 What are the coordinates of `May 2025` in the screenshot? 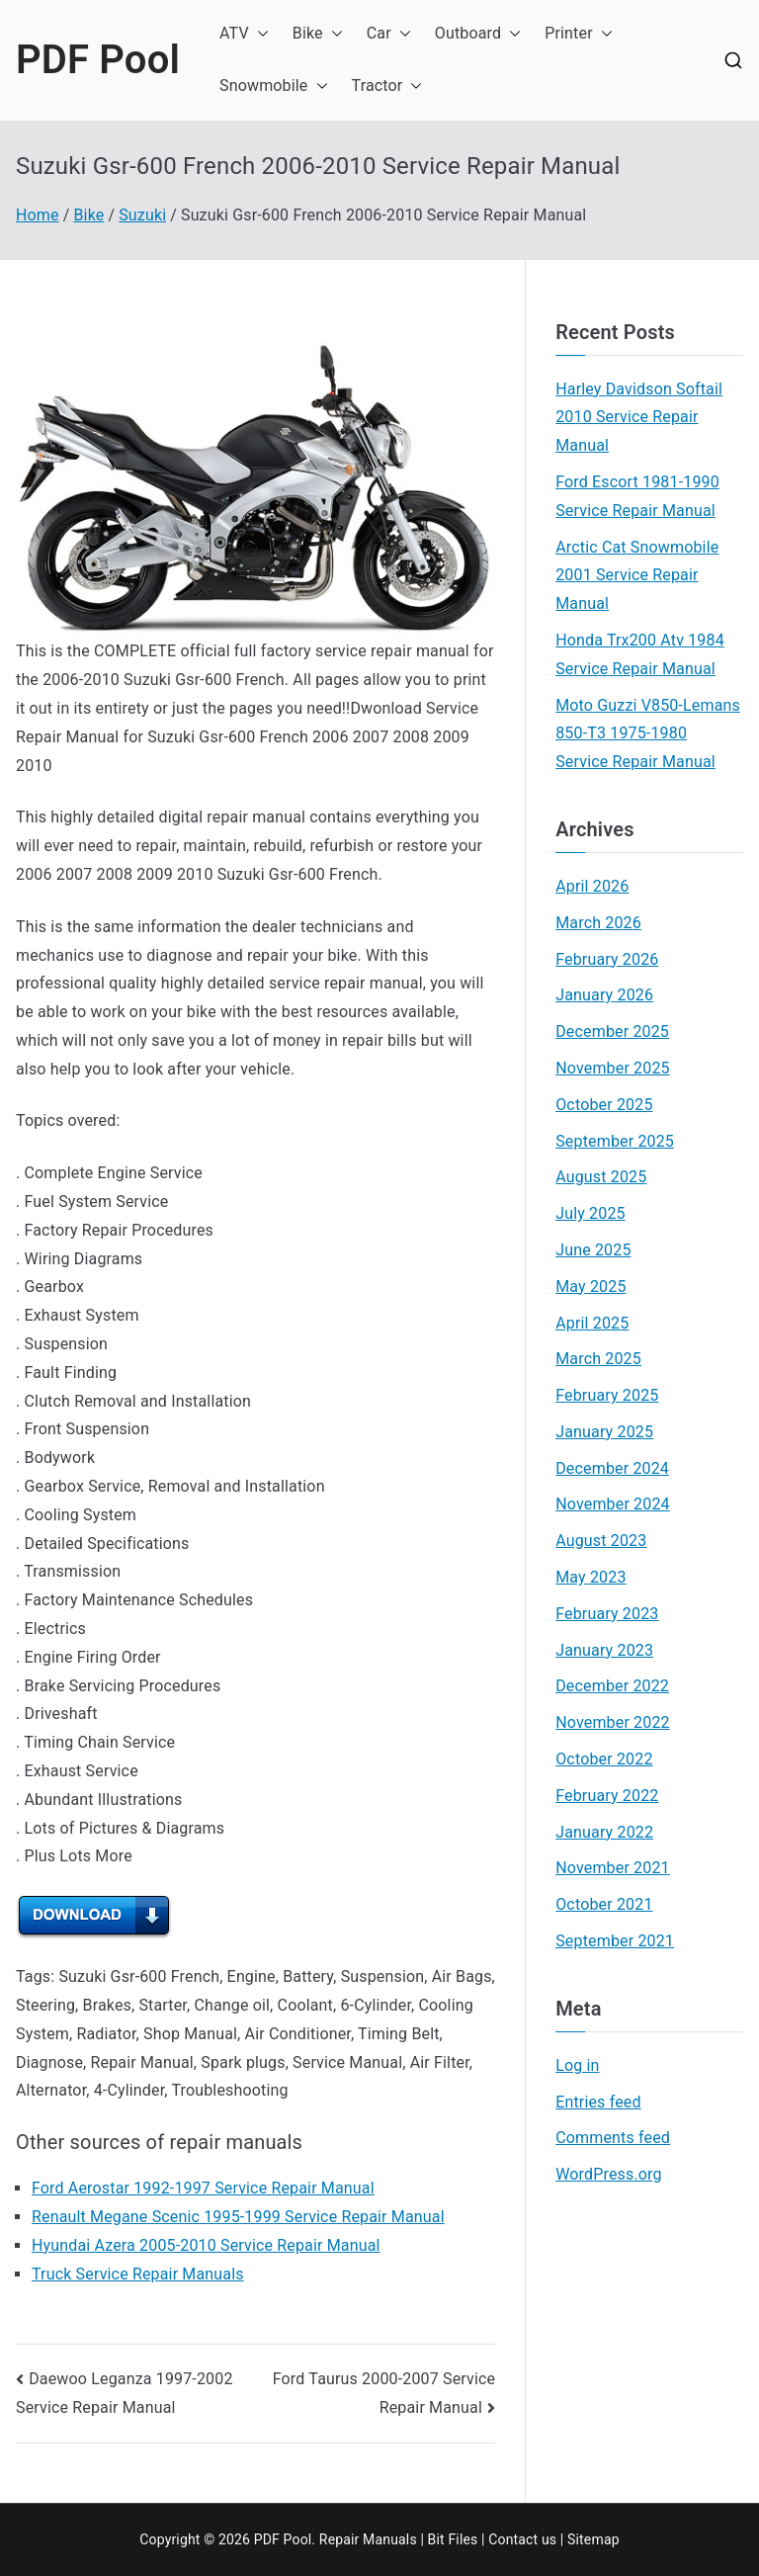 It's located at (590, 1286).